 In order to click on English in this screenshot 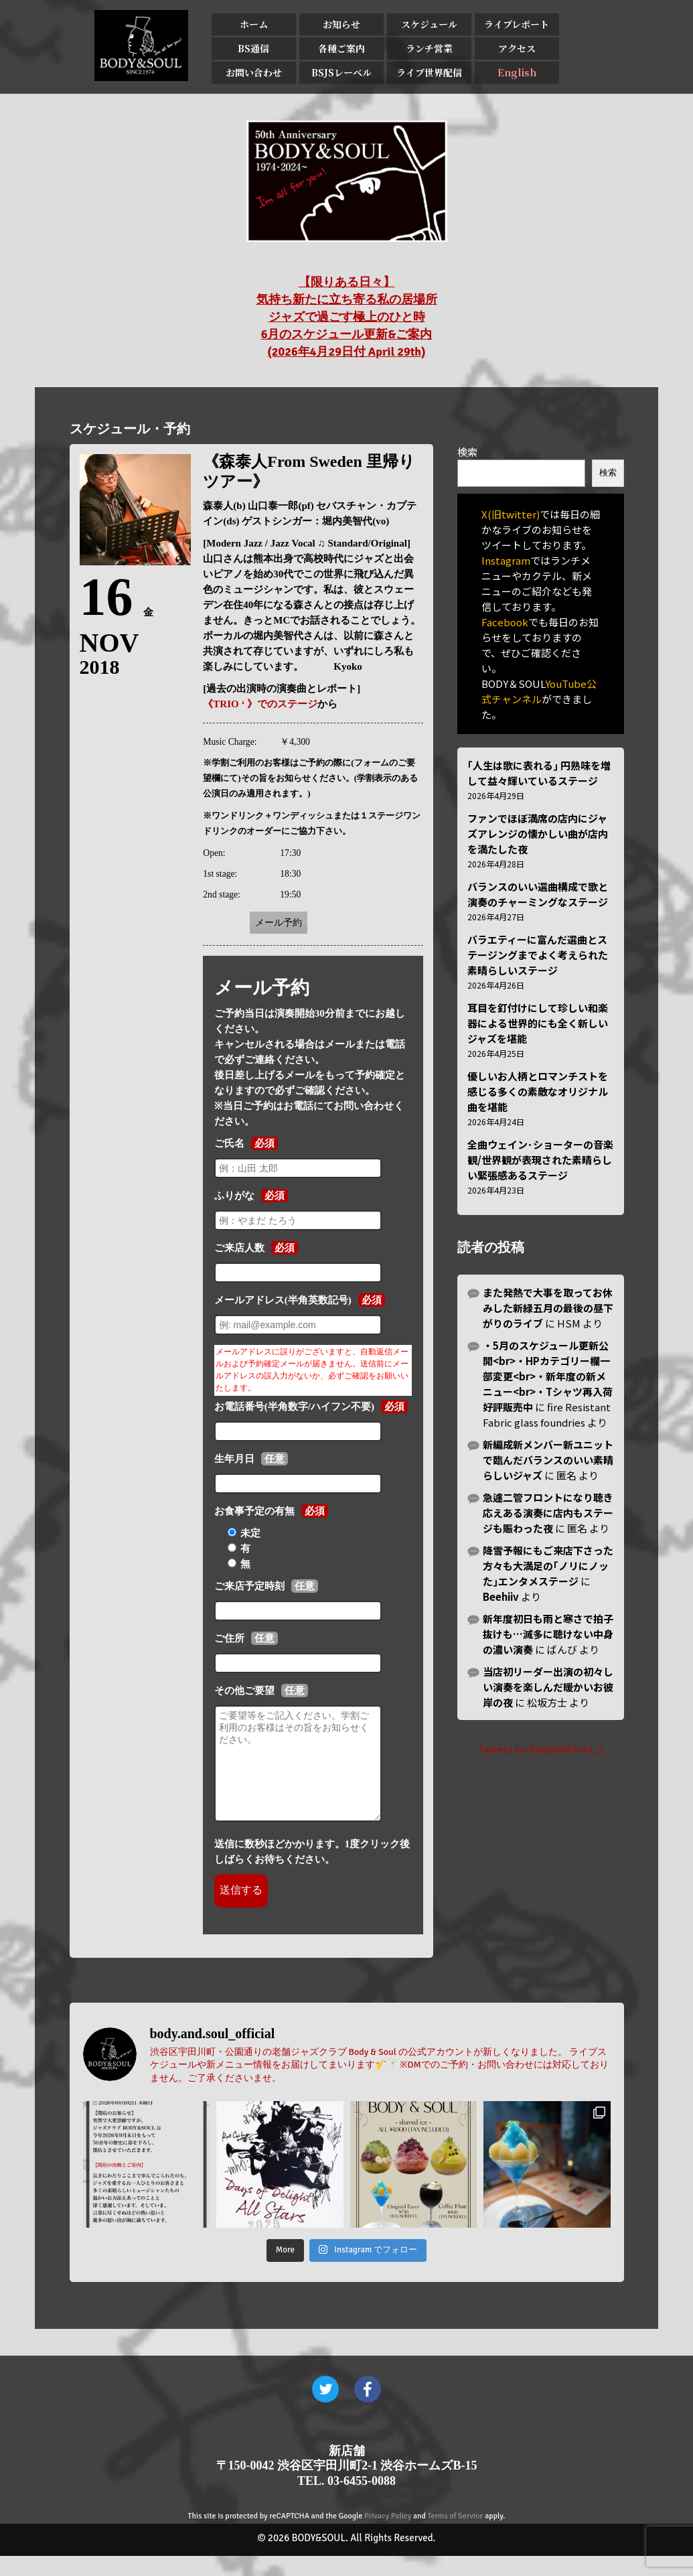, I will do `click(516, 72)`.